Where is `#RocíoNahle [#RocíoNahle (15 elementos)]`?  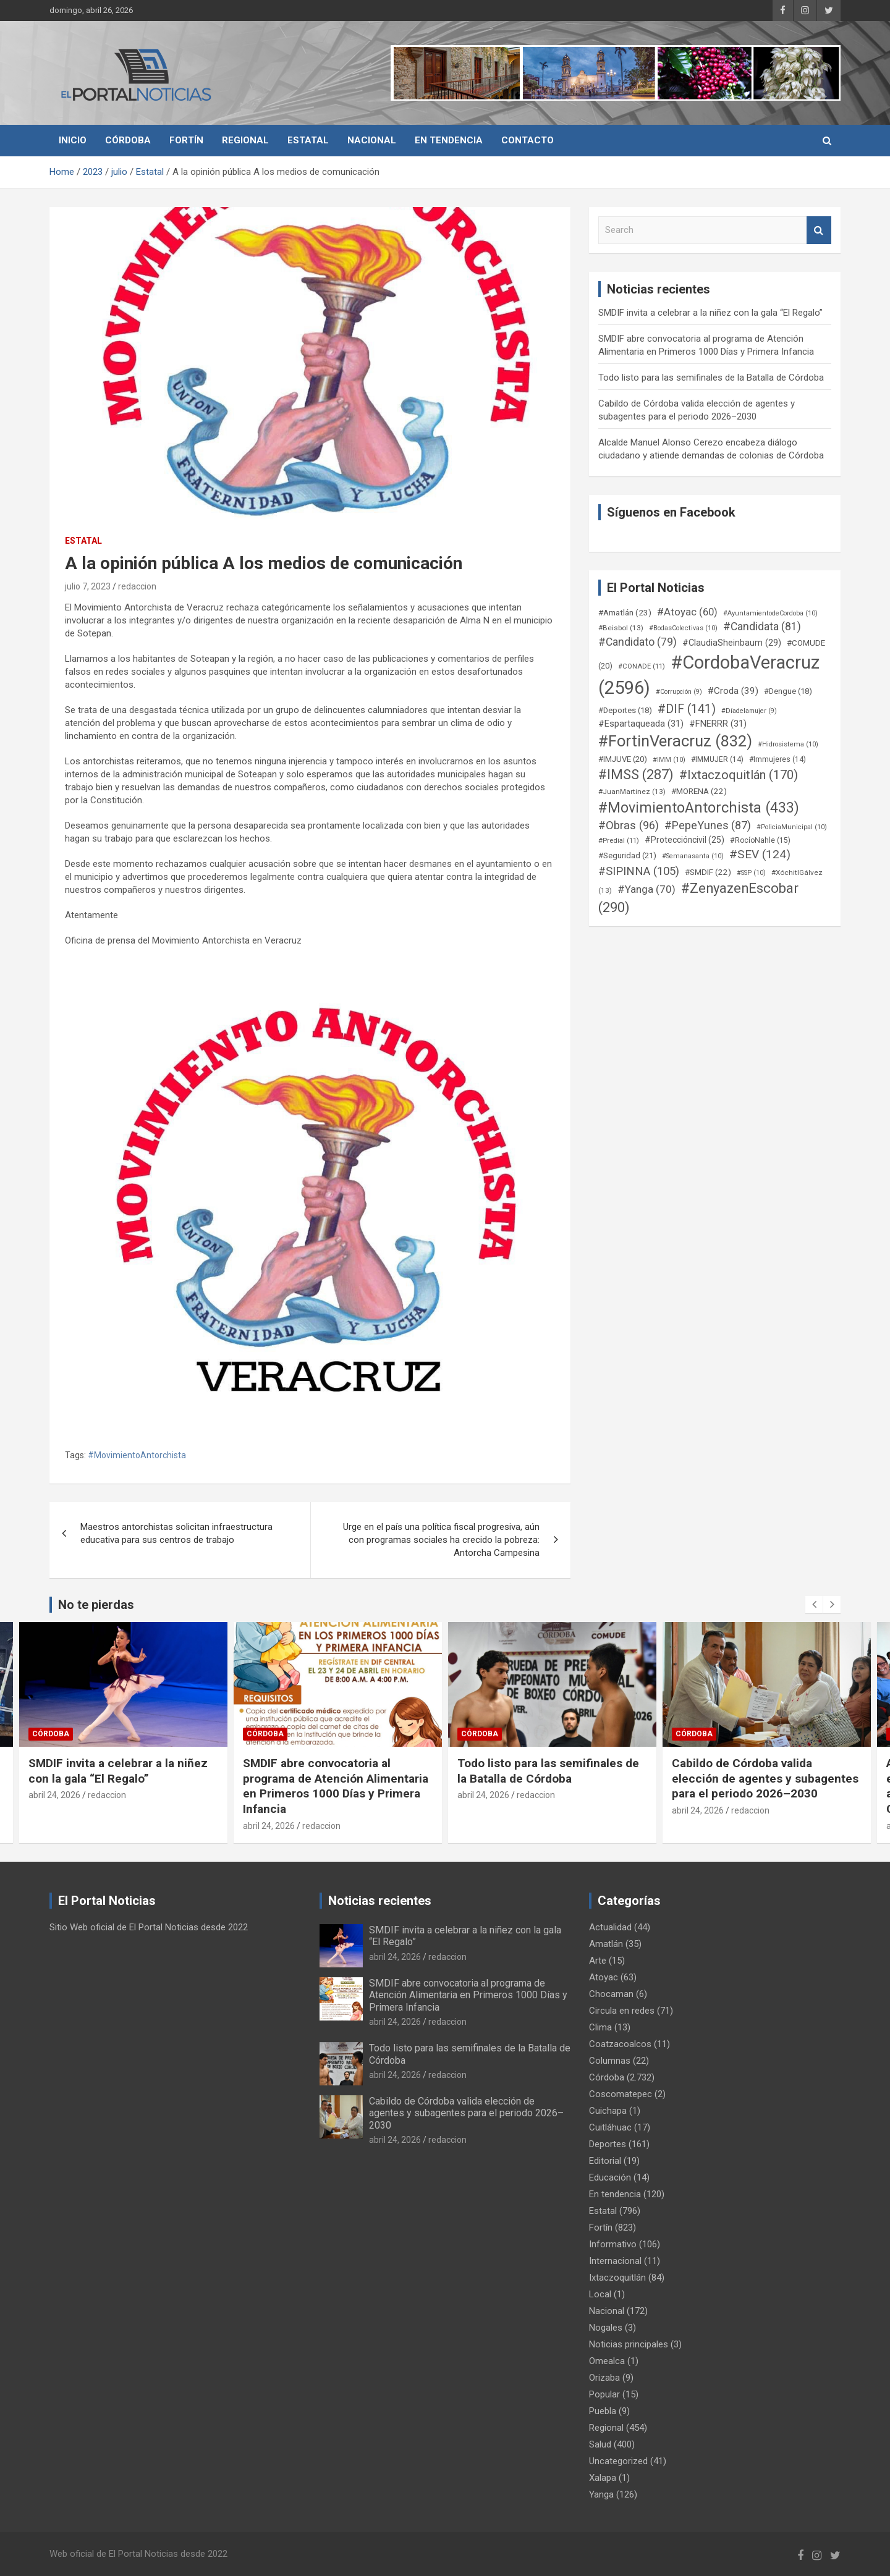 #RocíoNahle [#RocíoNahle (15 elementos)] is located at coordinates (760, 840).